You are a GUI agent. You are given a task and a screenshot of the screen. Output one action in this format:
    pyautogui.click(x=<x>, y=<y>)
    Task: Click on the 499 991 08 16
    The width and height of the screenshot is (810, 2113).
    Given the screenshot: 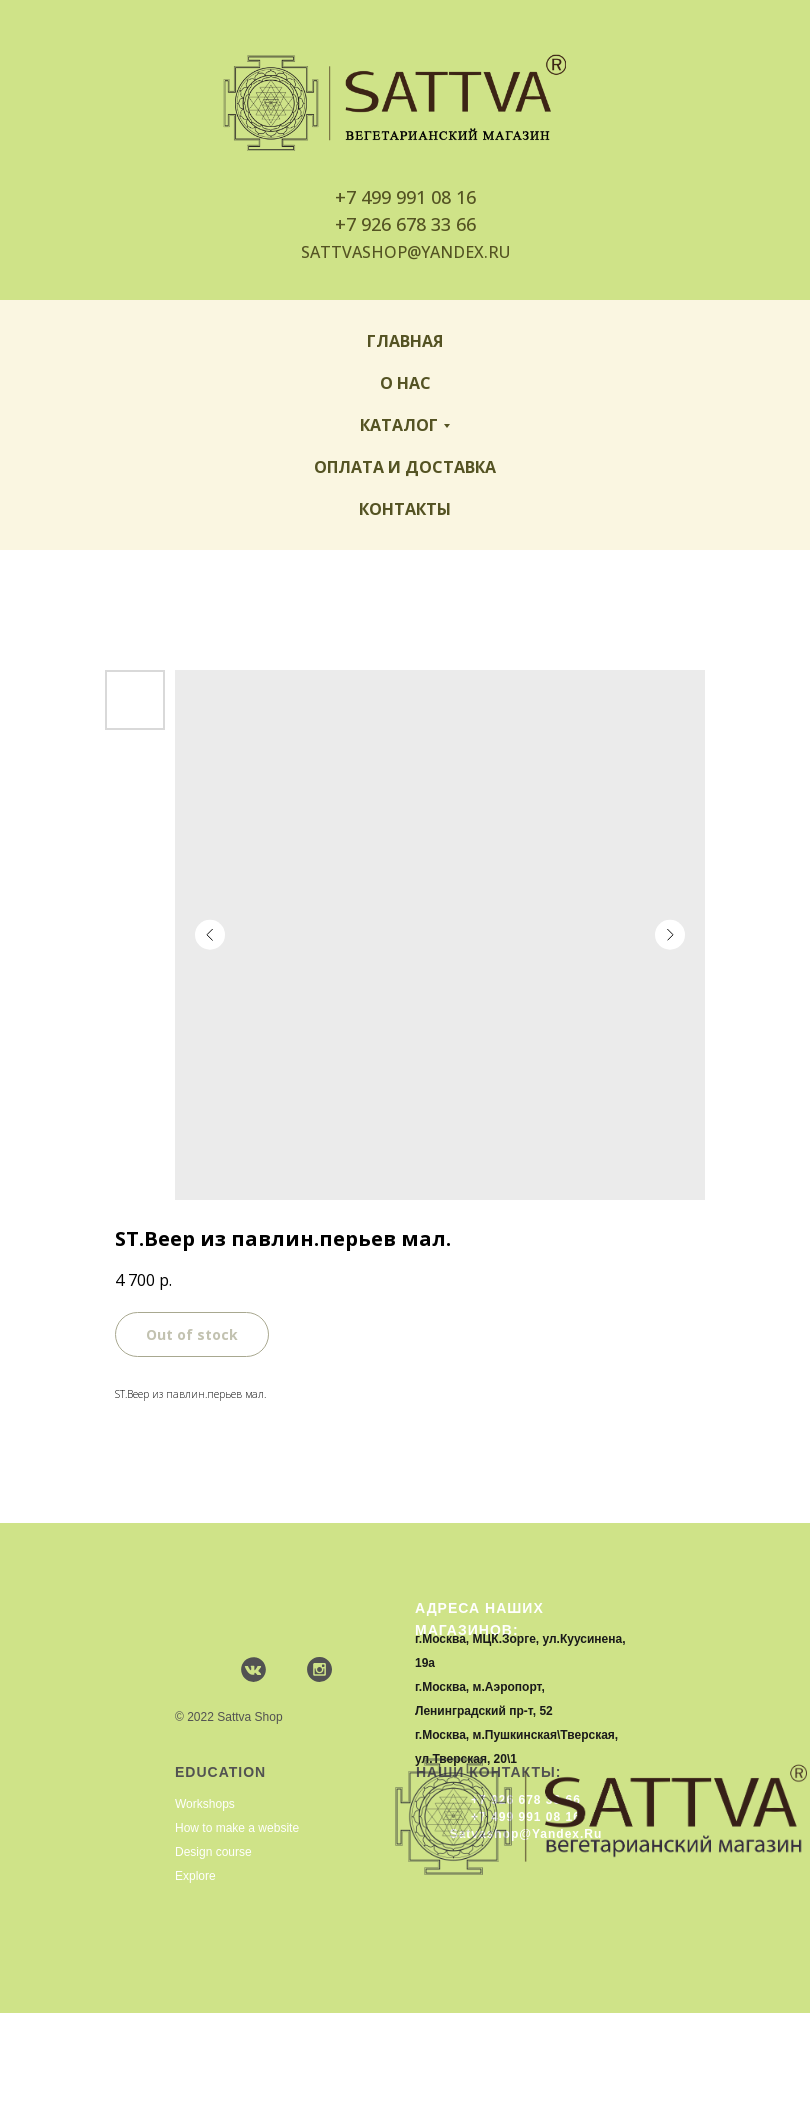 What is the action you would take?
    pyautogui.click(x=418, y=197)
    